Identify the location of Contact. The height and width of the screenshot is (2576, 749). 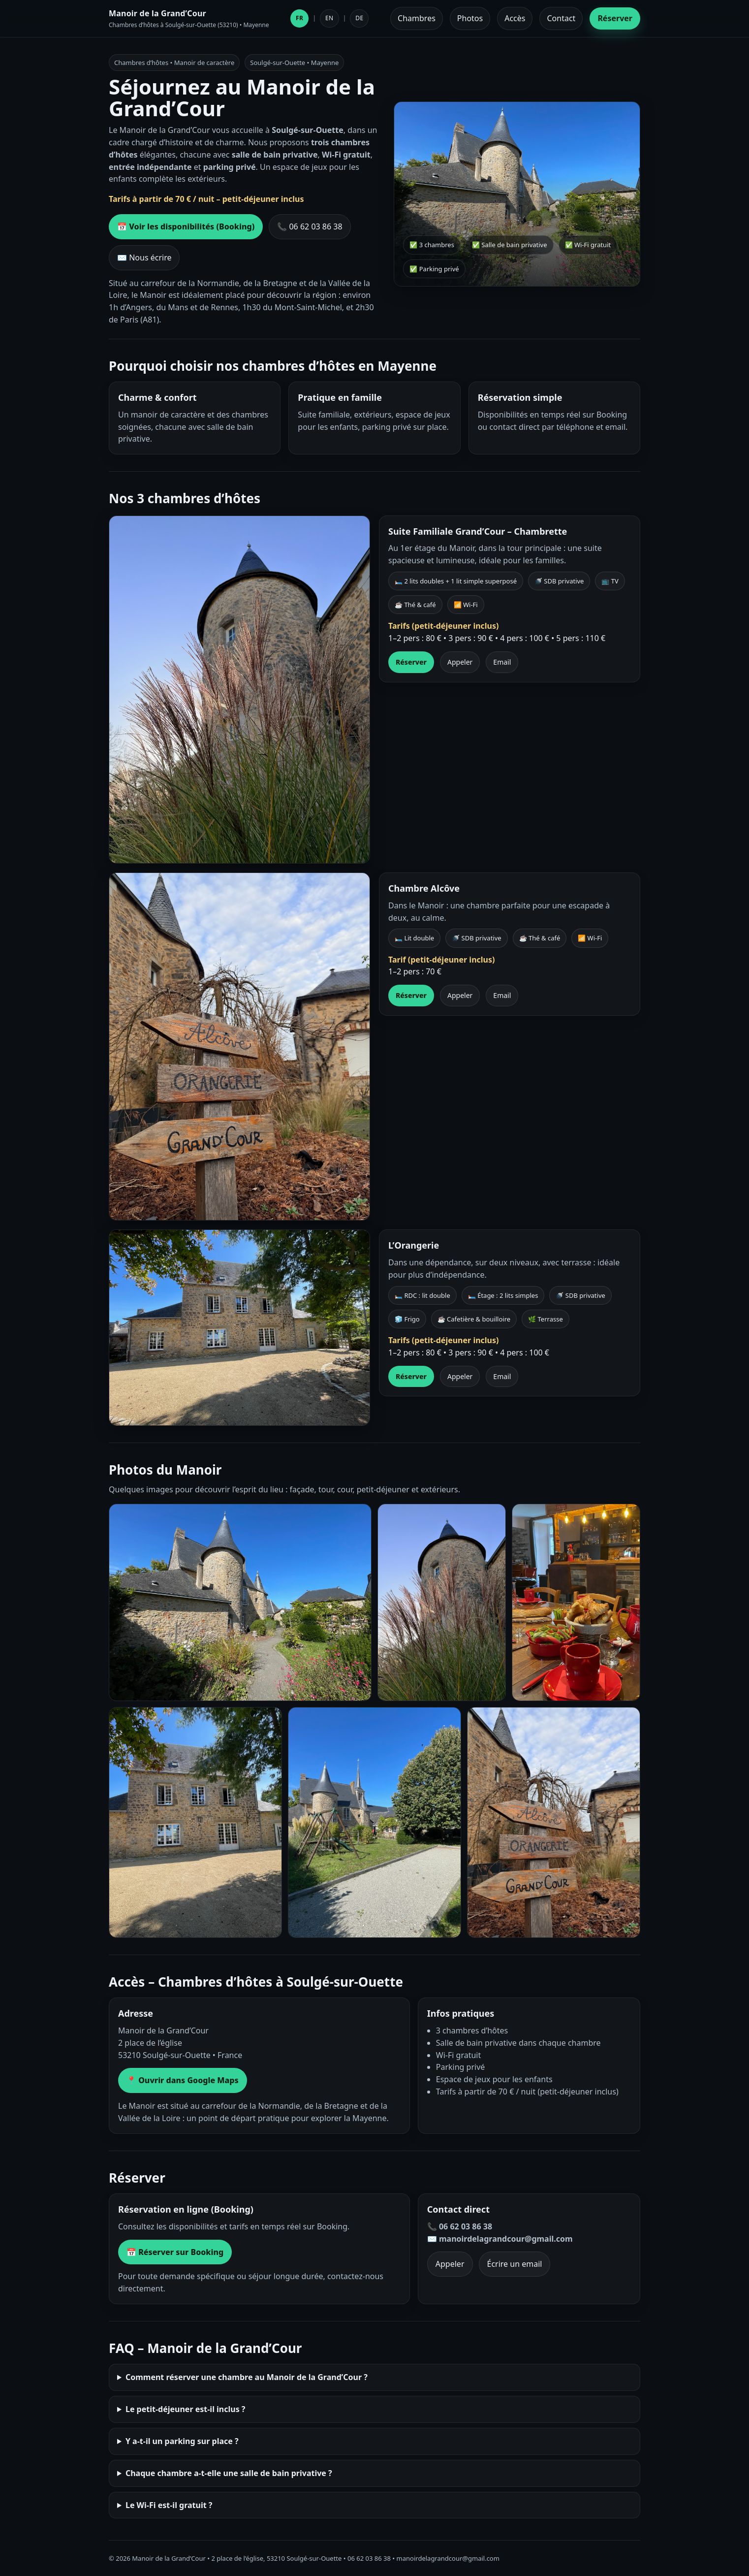
(561, 18).